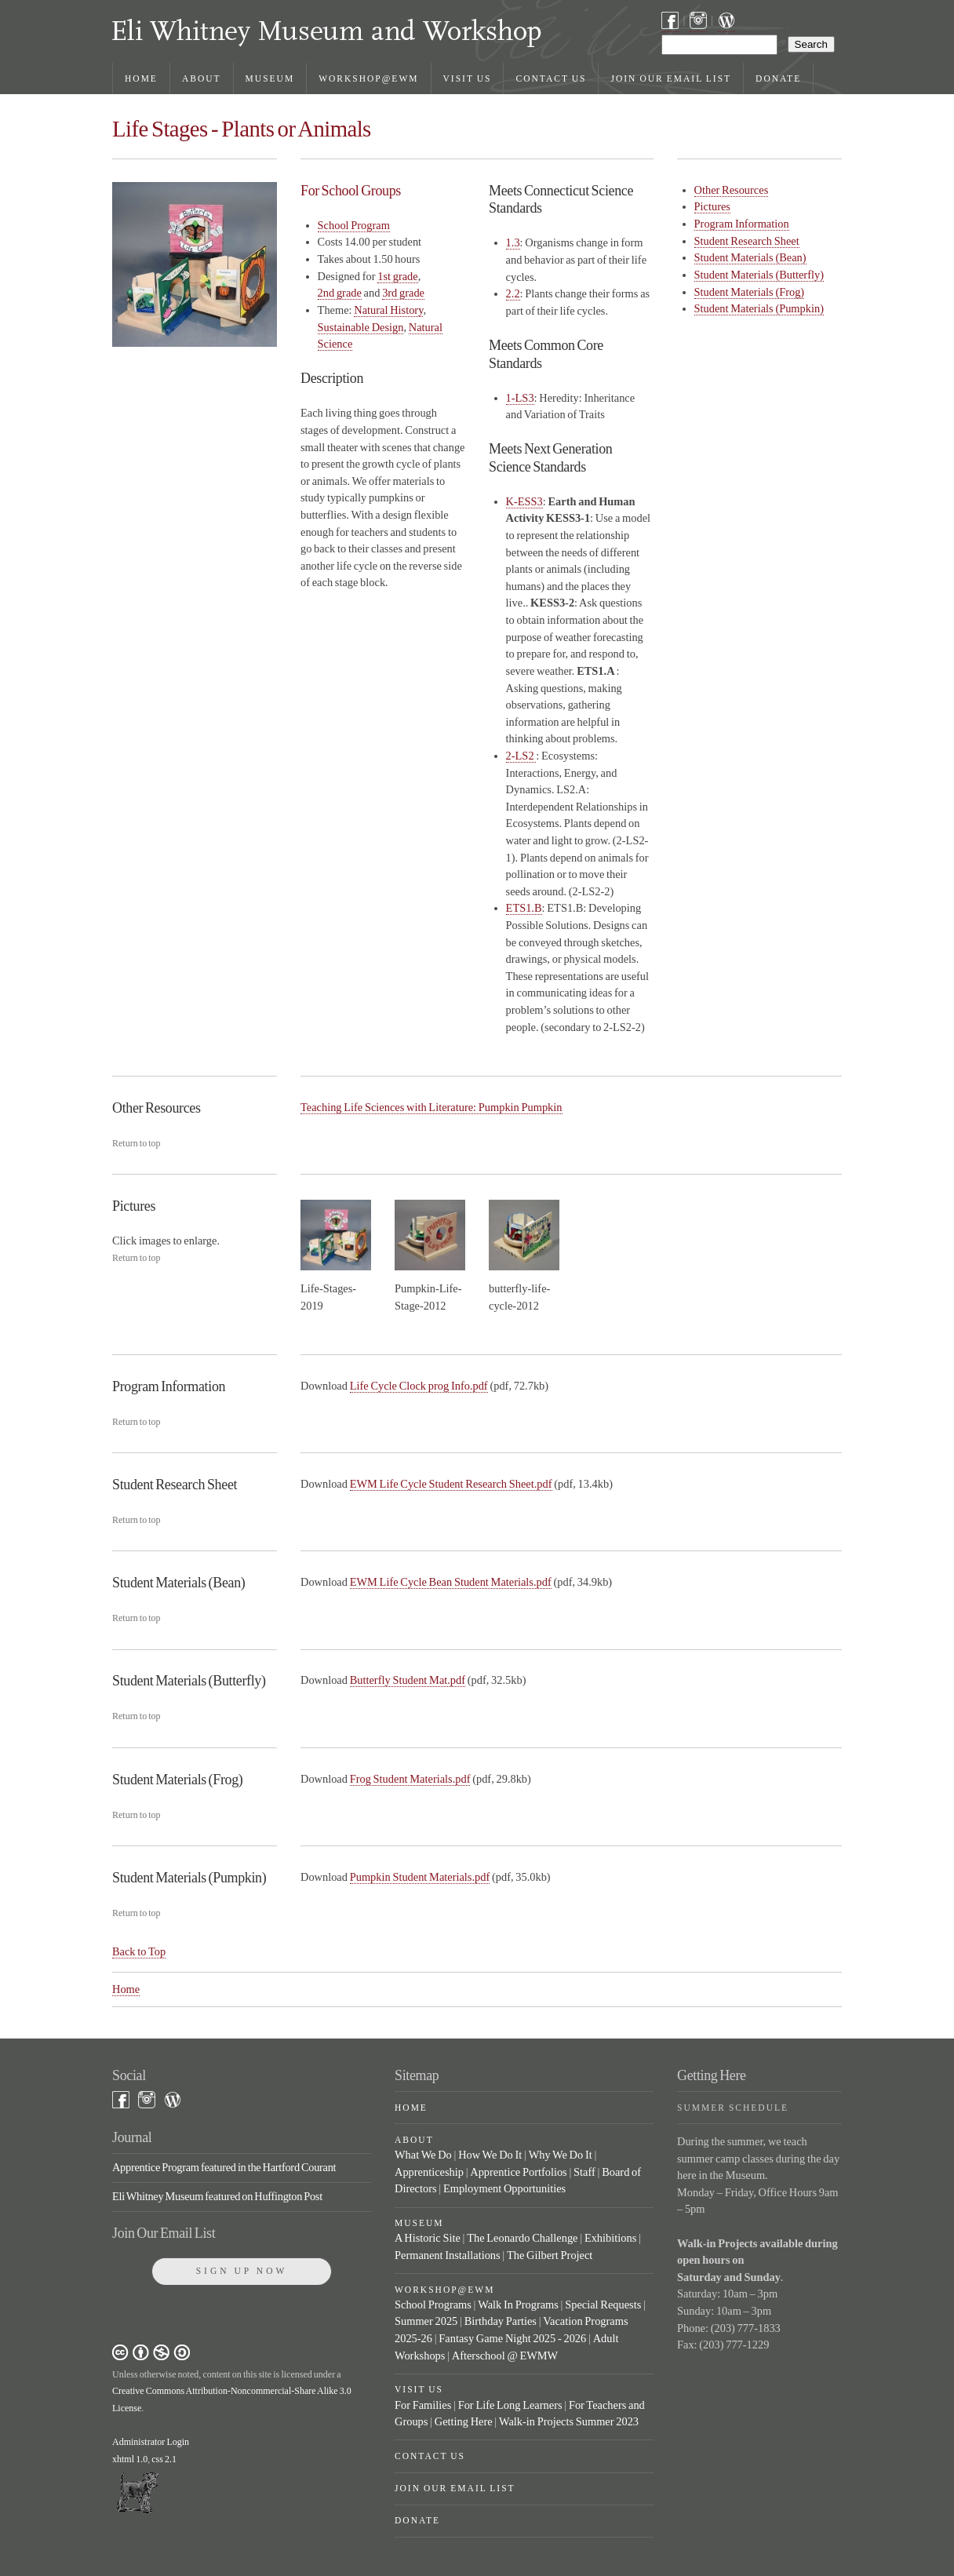  I want to click on Student Materials (Bean), so click(750, 257).